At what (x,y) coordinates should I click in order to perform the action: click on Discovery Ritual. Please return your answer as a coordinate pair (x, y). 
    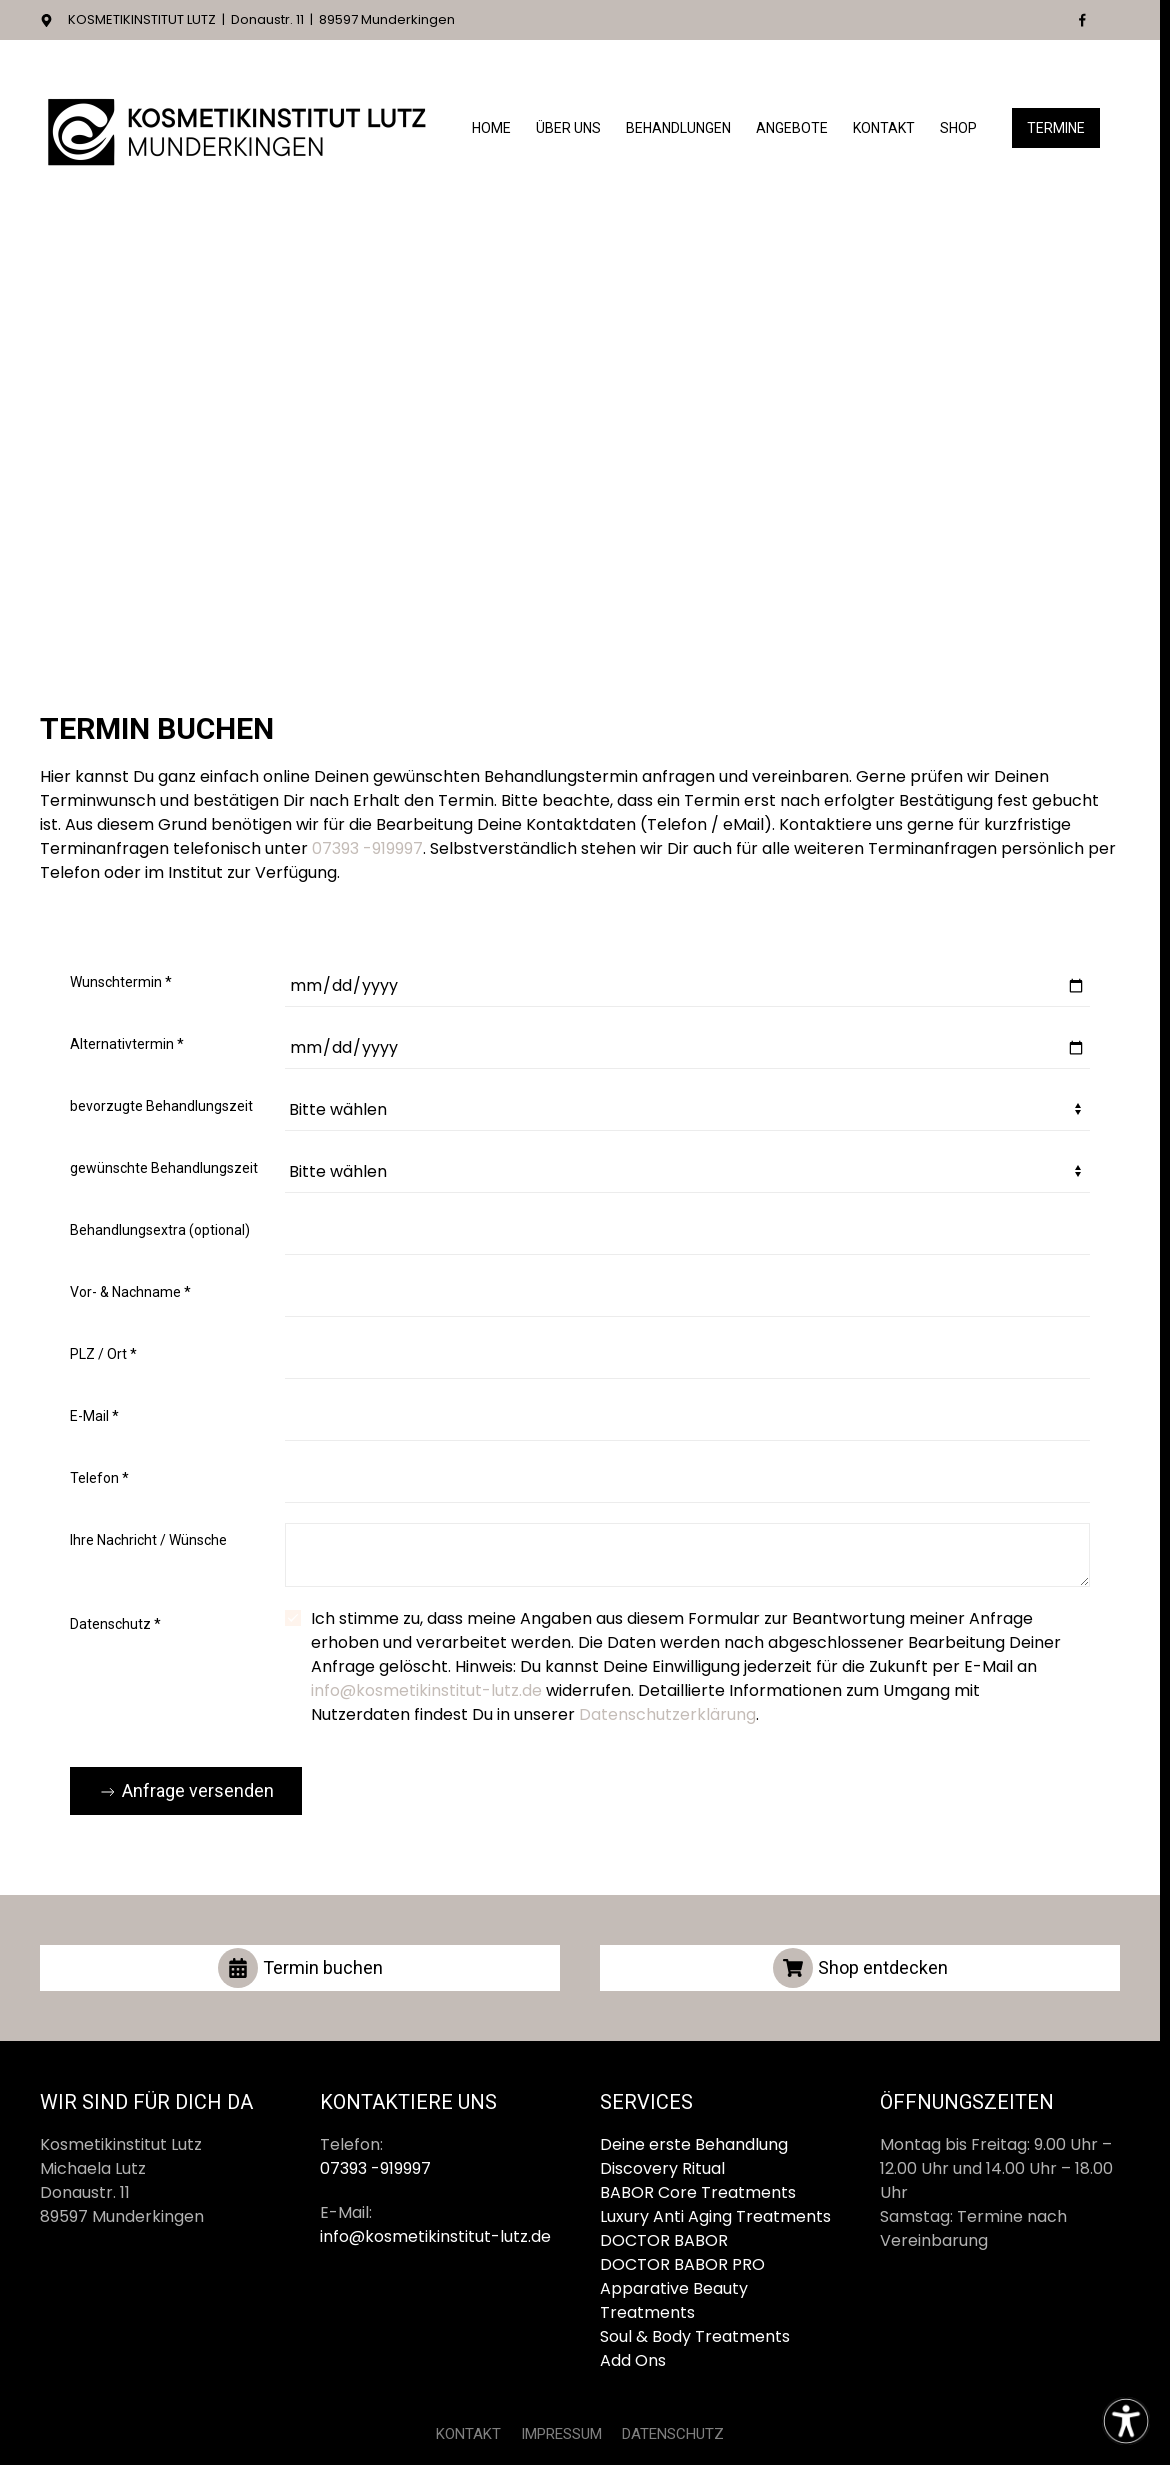
    Looking at the image, I should click on (662, 2168).